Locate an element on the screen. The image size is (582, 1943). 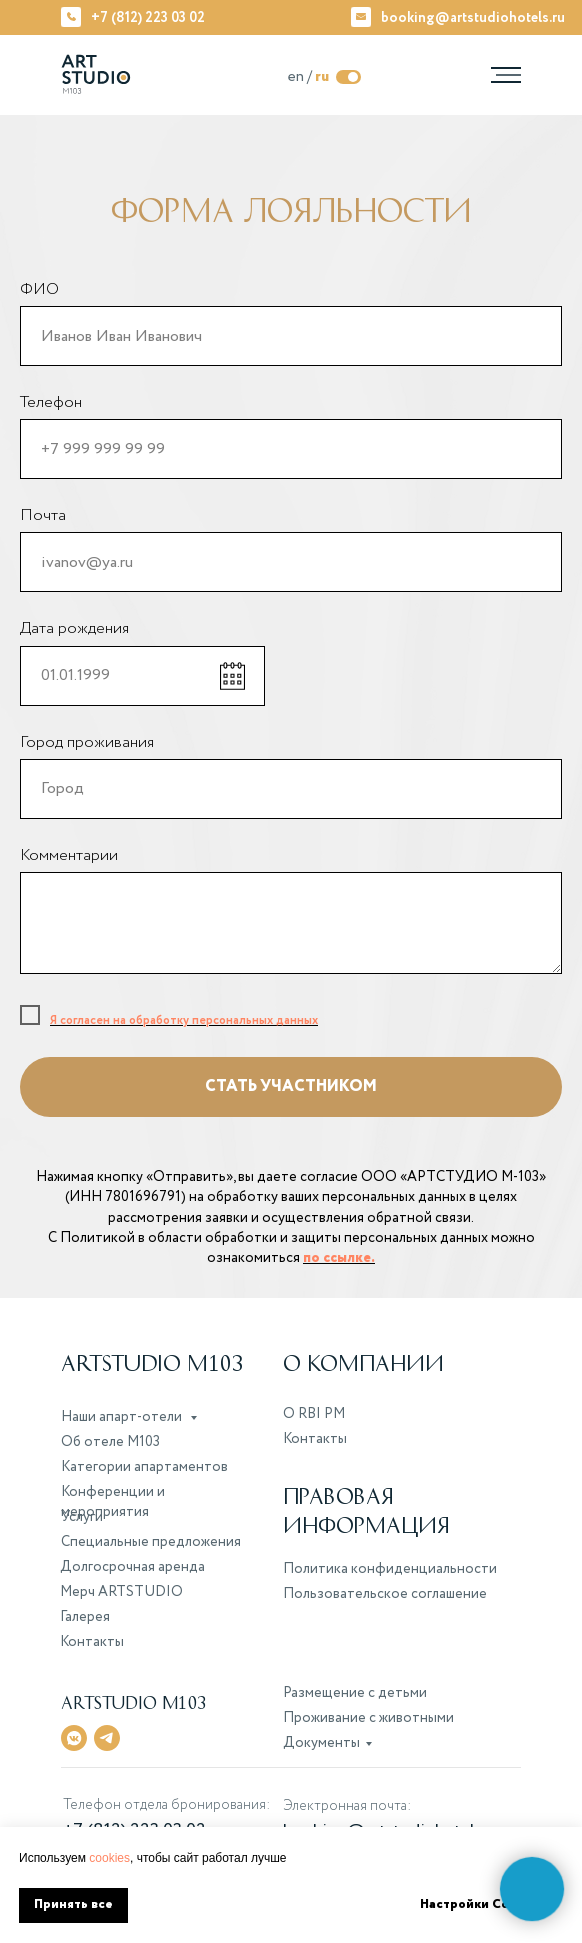
Проживание с животными is located at coordinates (368, 1718).